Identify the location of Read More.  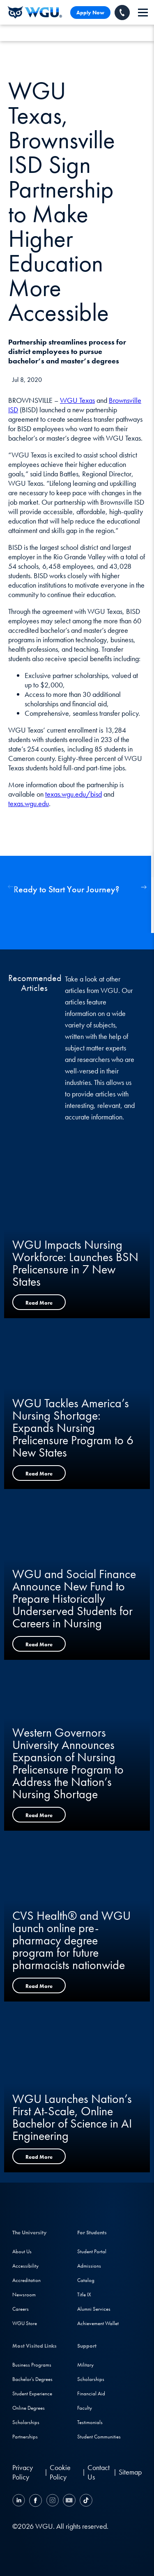
(39, 1302).